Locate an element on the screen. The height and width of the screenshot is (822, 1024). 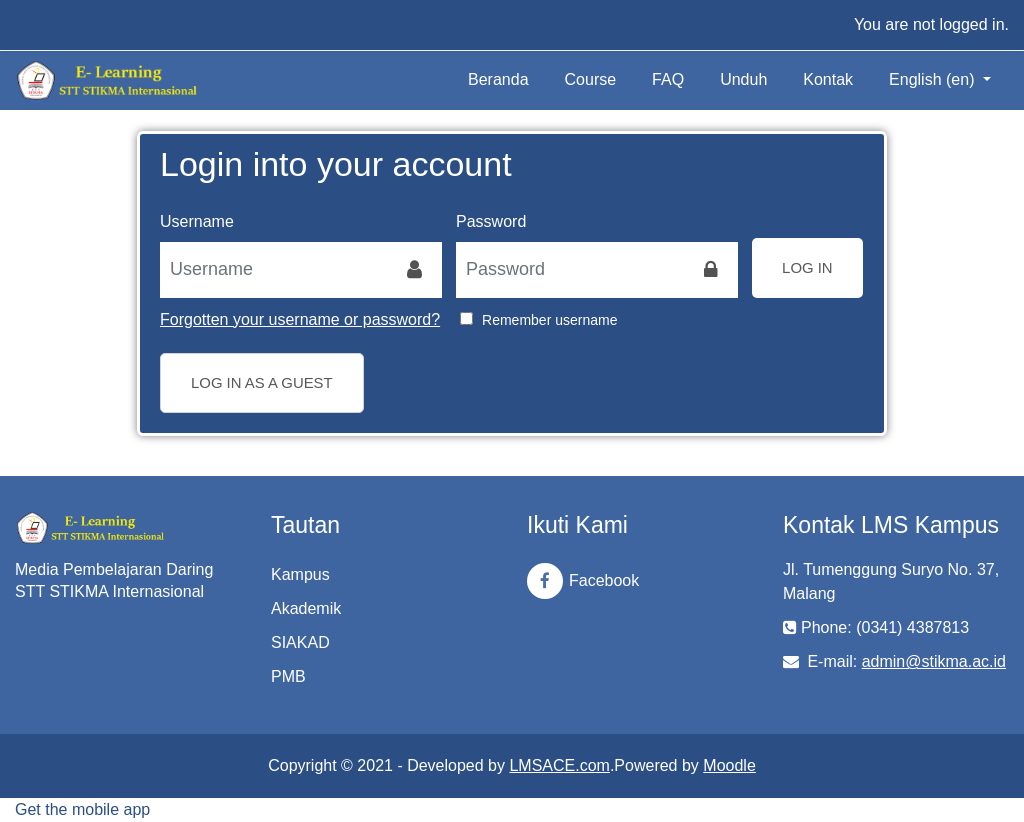
PMB is located at coordinates (288, 676).